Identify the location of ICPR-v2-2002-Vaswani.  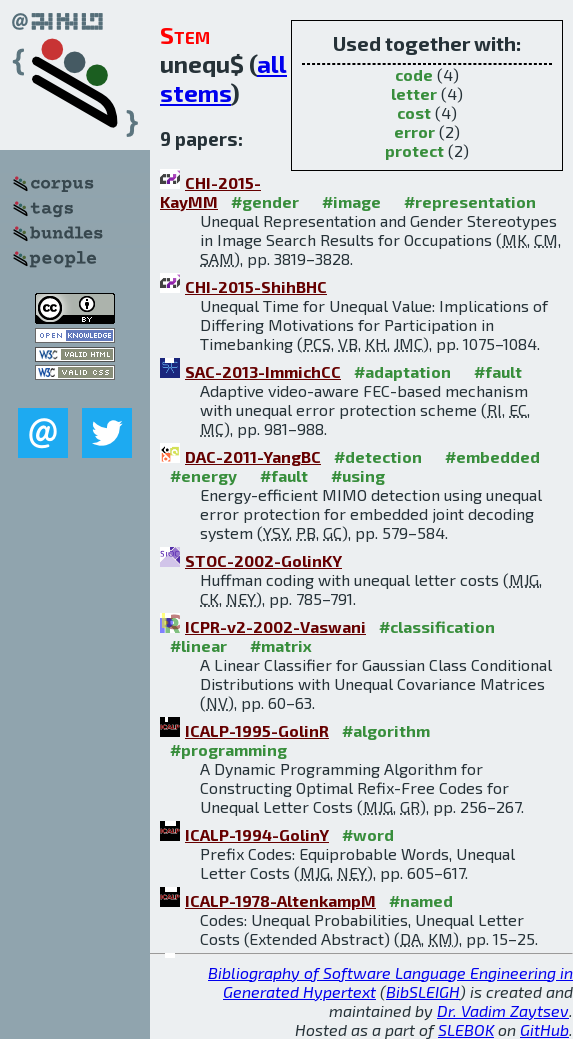
(275, 626).